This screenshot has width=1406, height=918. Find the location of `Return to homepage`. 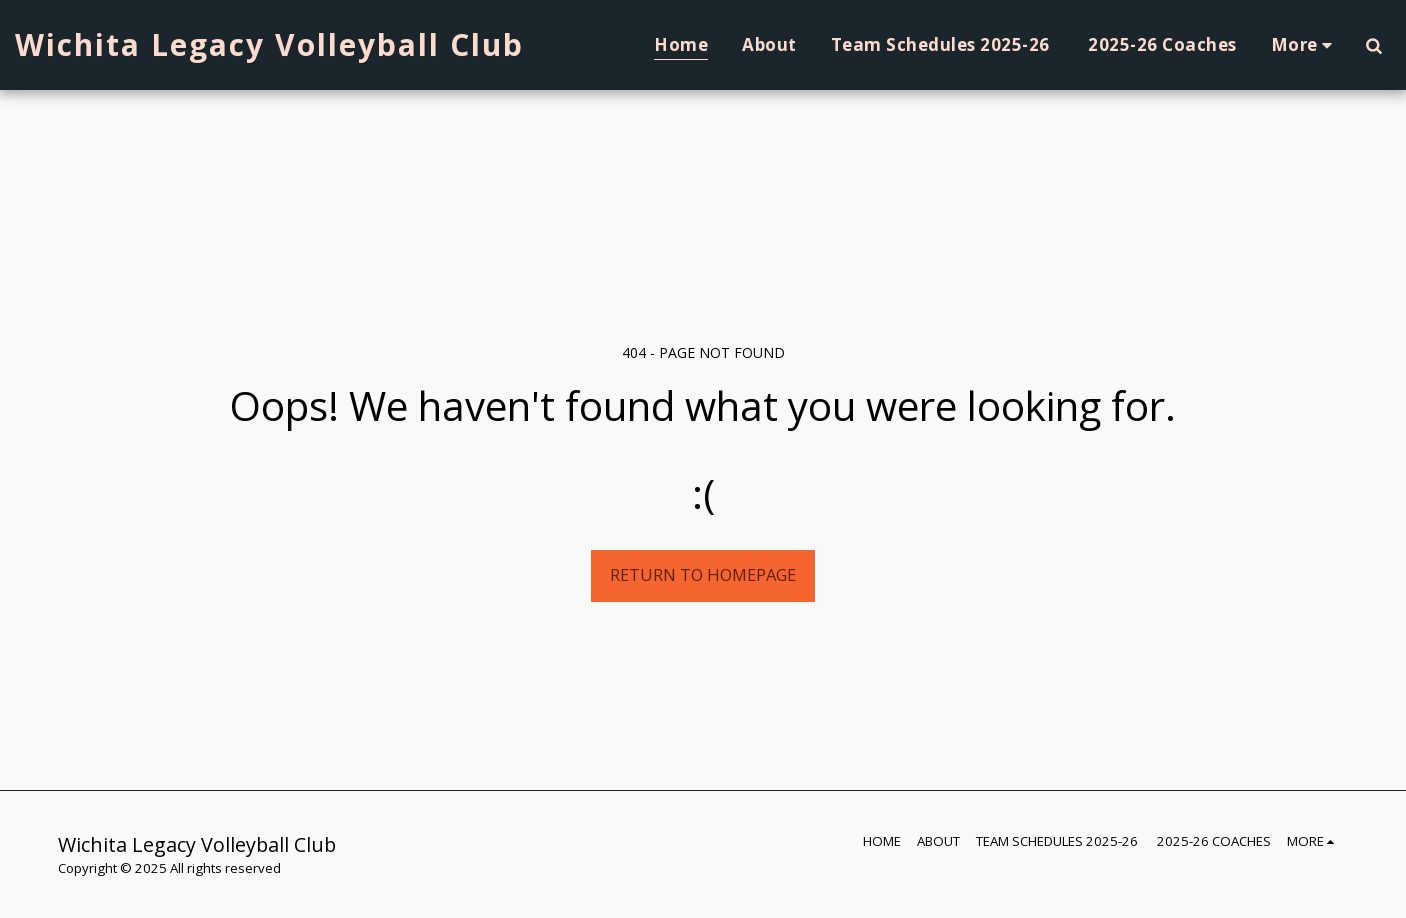

Return to homepage is located at coordinates (703, 574).